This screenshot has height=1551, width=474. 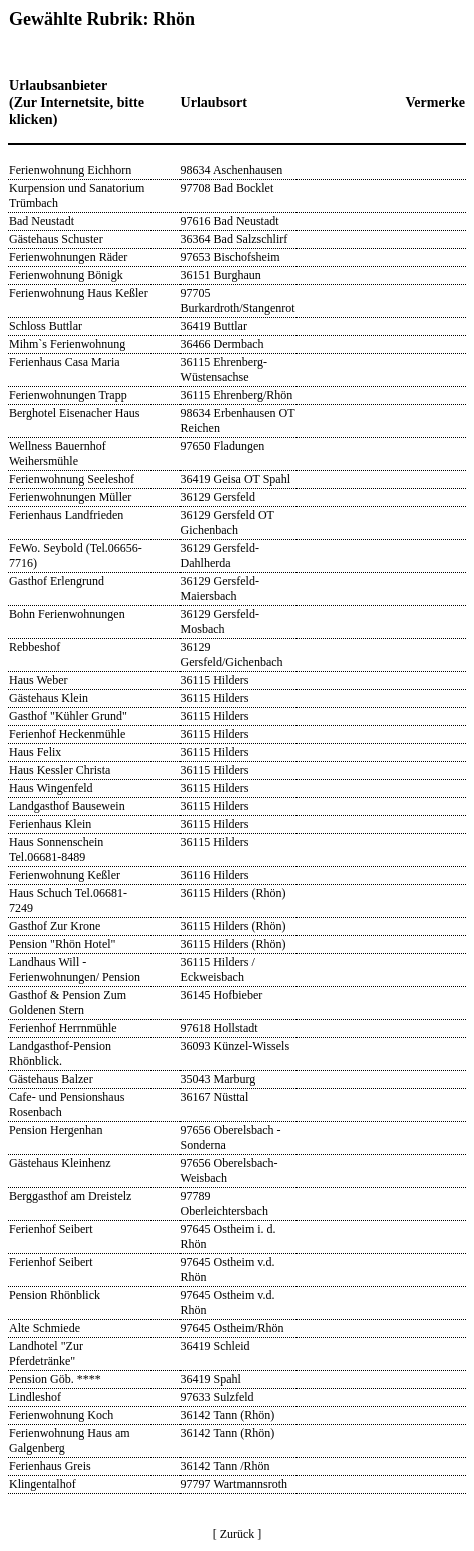 I want to click on Ferienwohnung Bönigk, so click(x=66, y=275).